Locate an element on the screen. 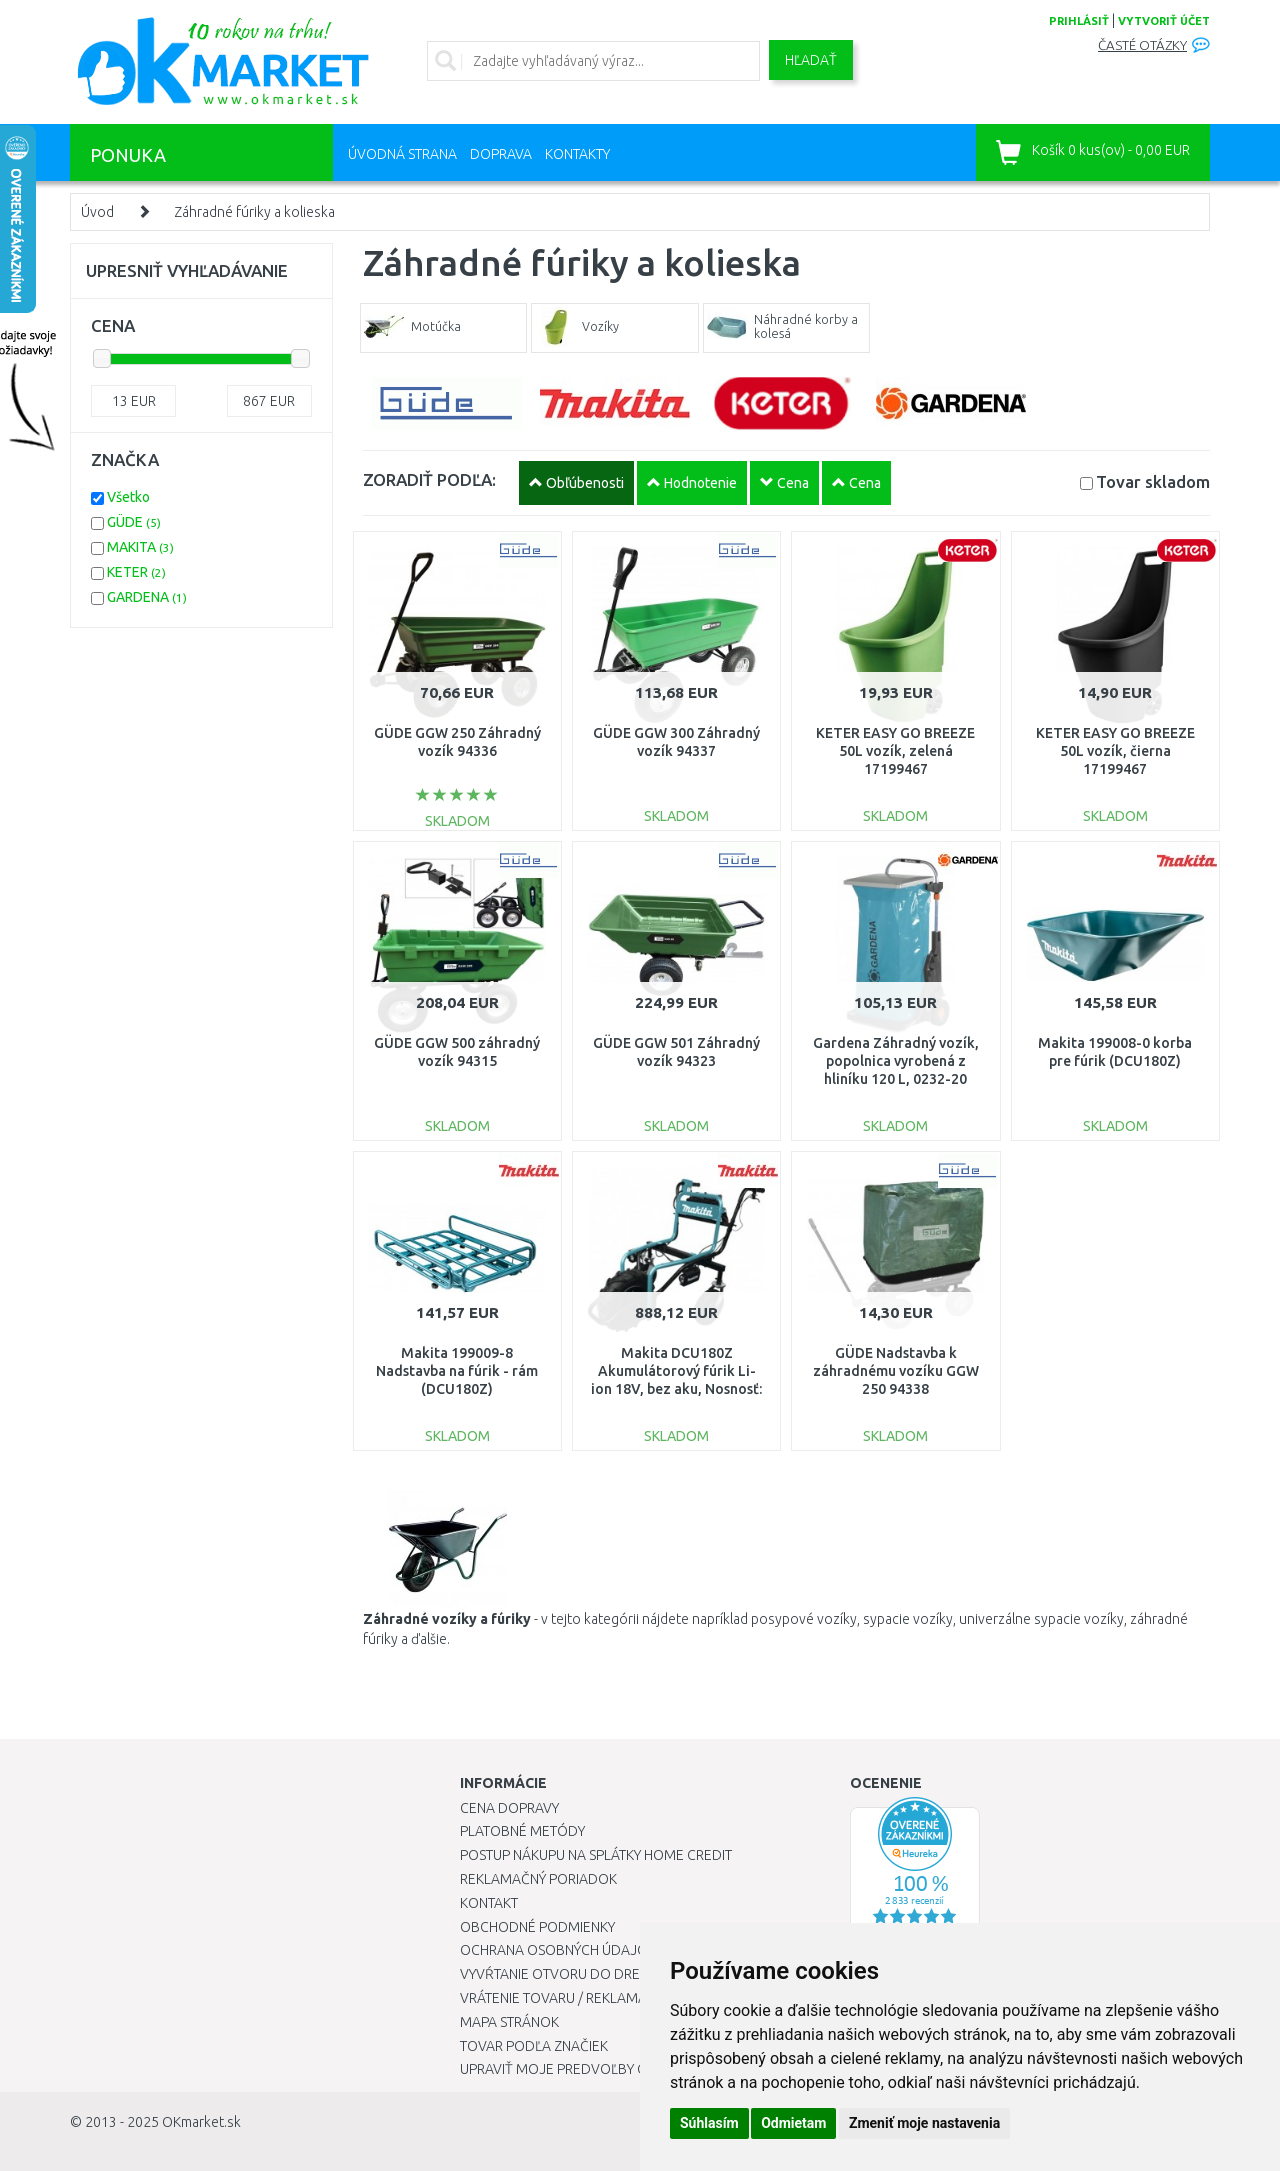  GÜDE is located at coordinates (134, 522).